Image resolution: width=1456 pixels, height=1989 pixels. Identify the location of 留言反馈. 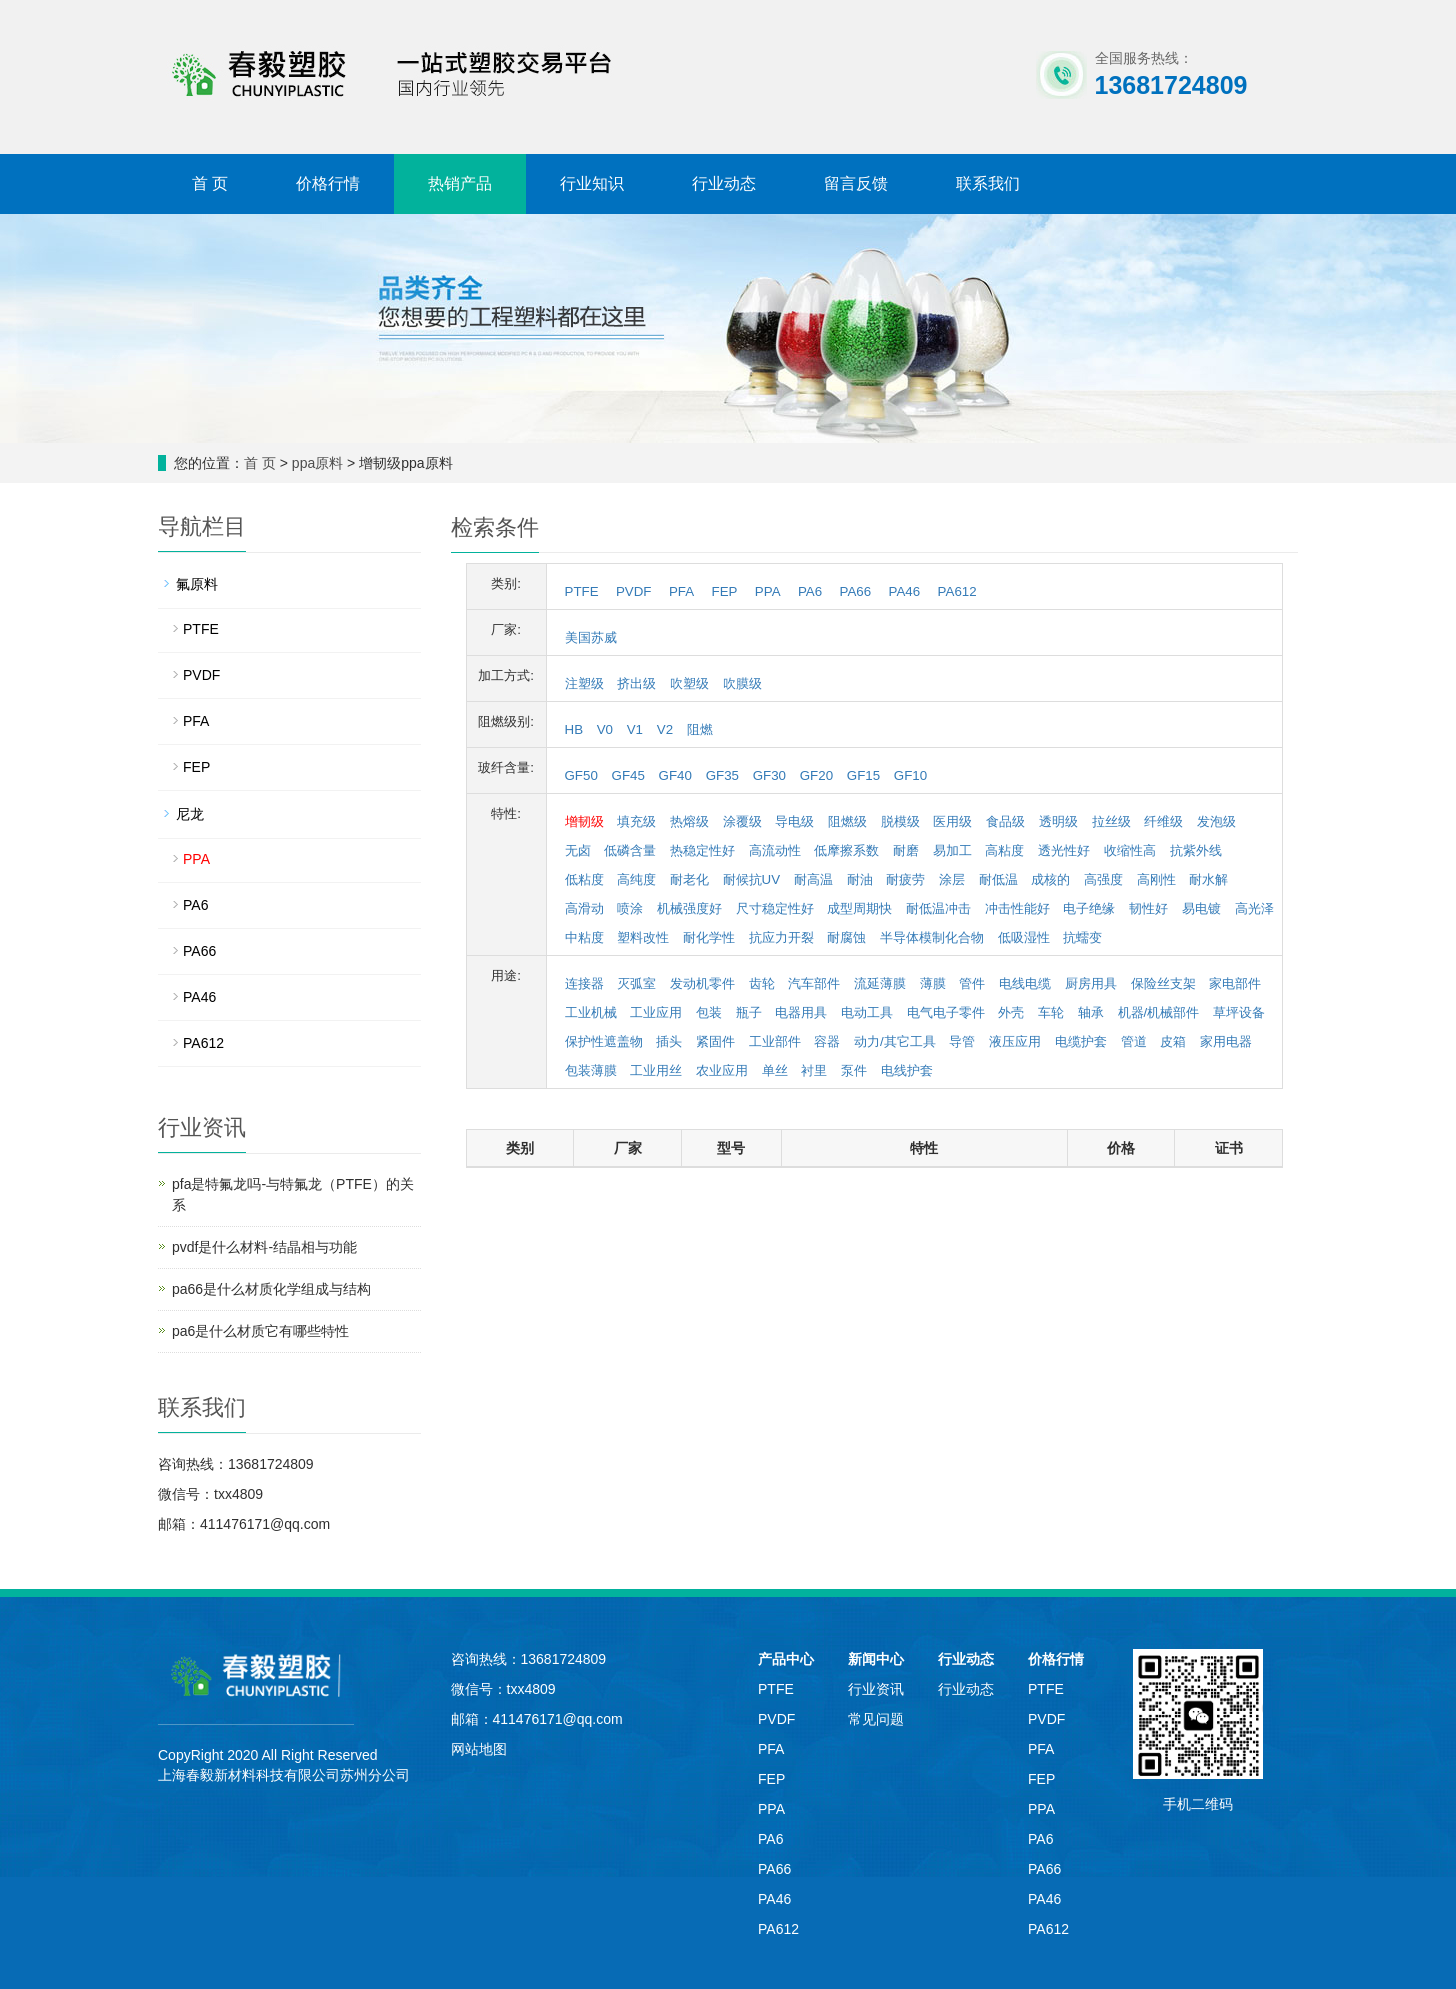
(856, 183).